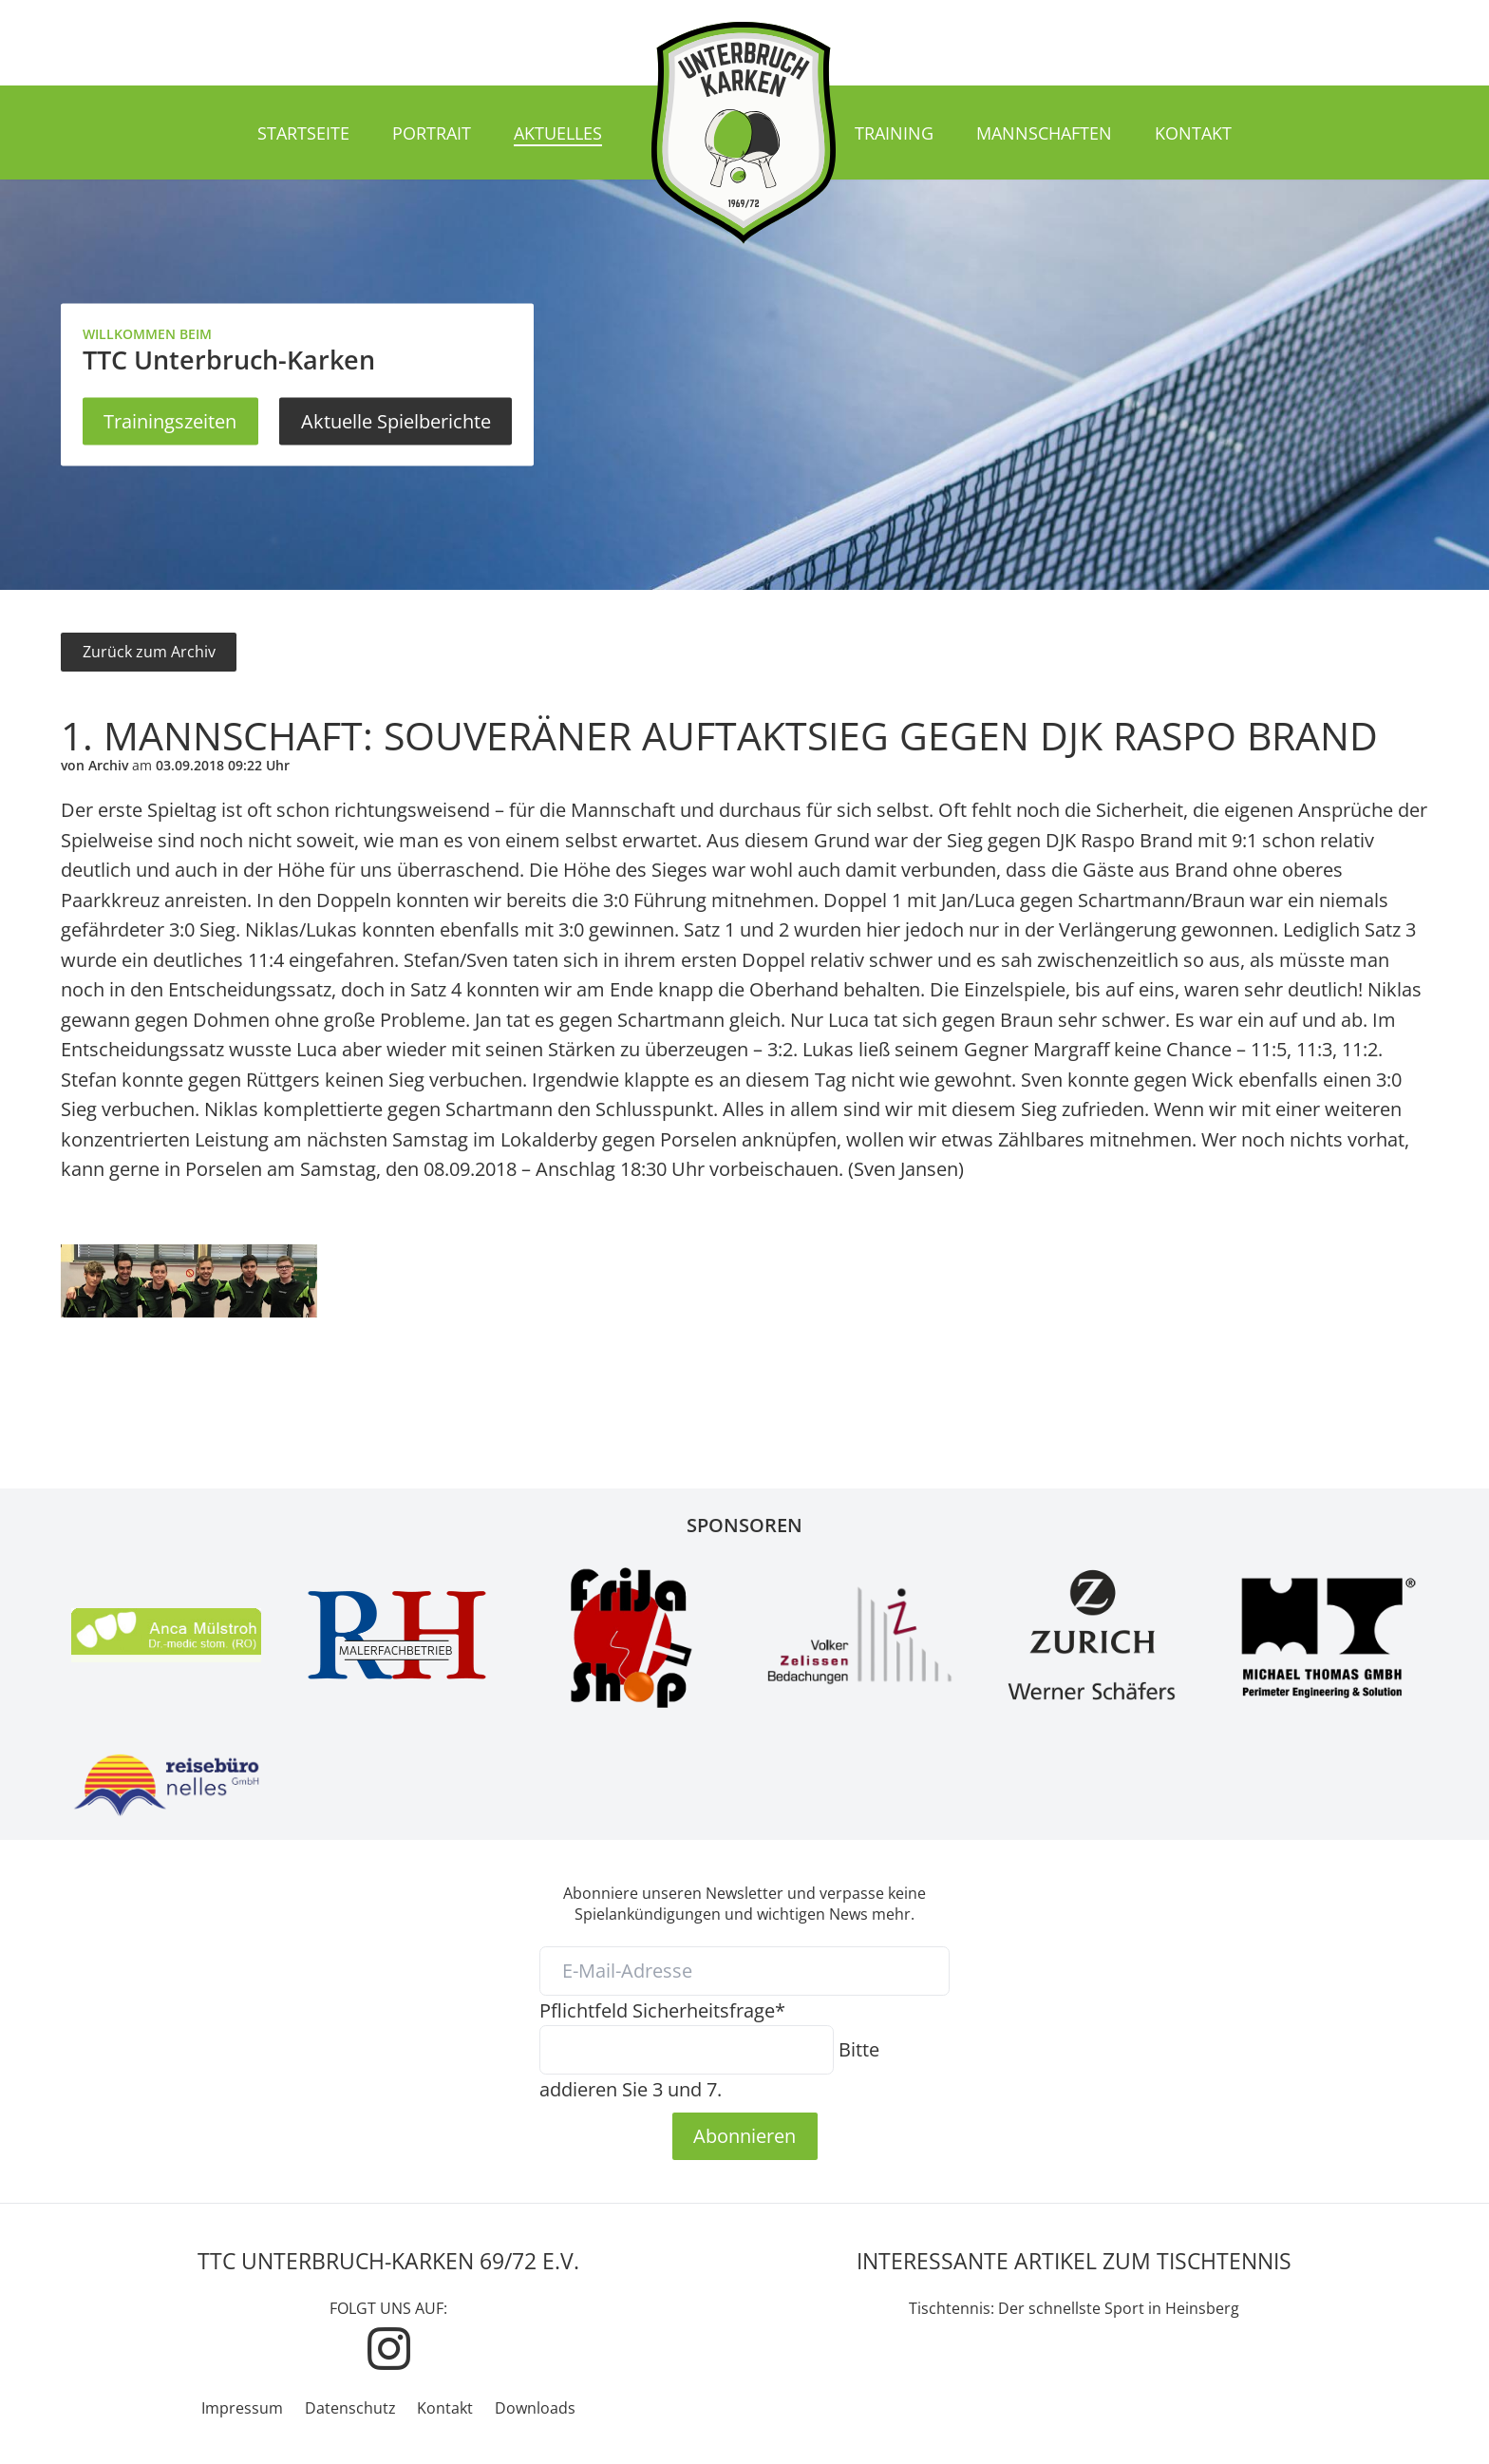 The width and height of the screenshot is (1489, 2464). Describe the element at coordinates (242, 2408) in the screenshot. I see `Impressum` at that location.